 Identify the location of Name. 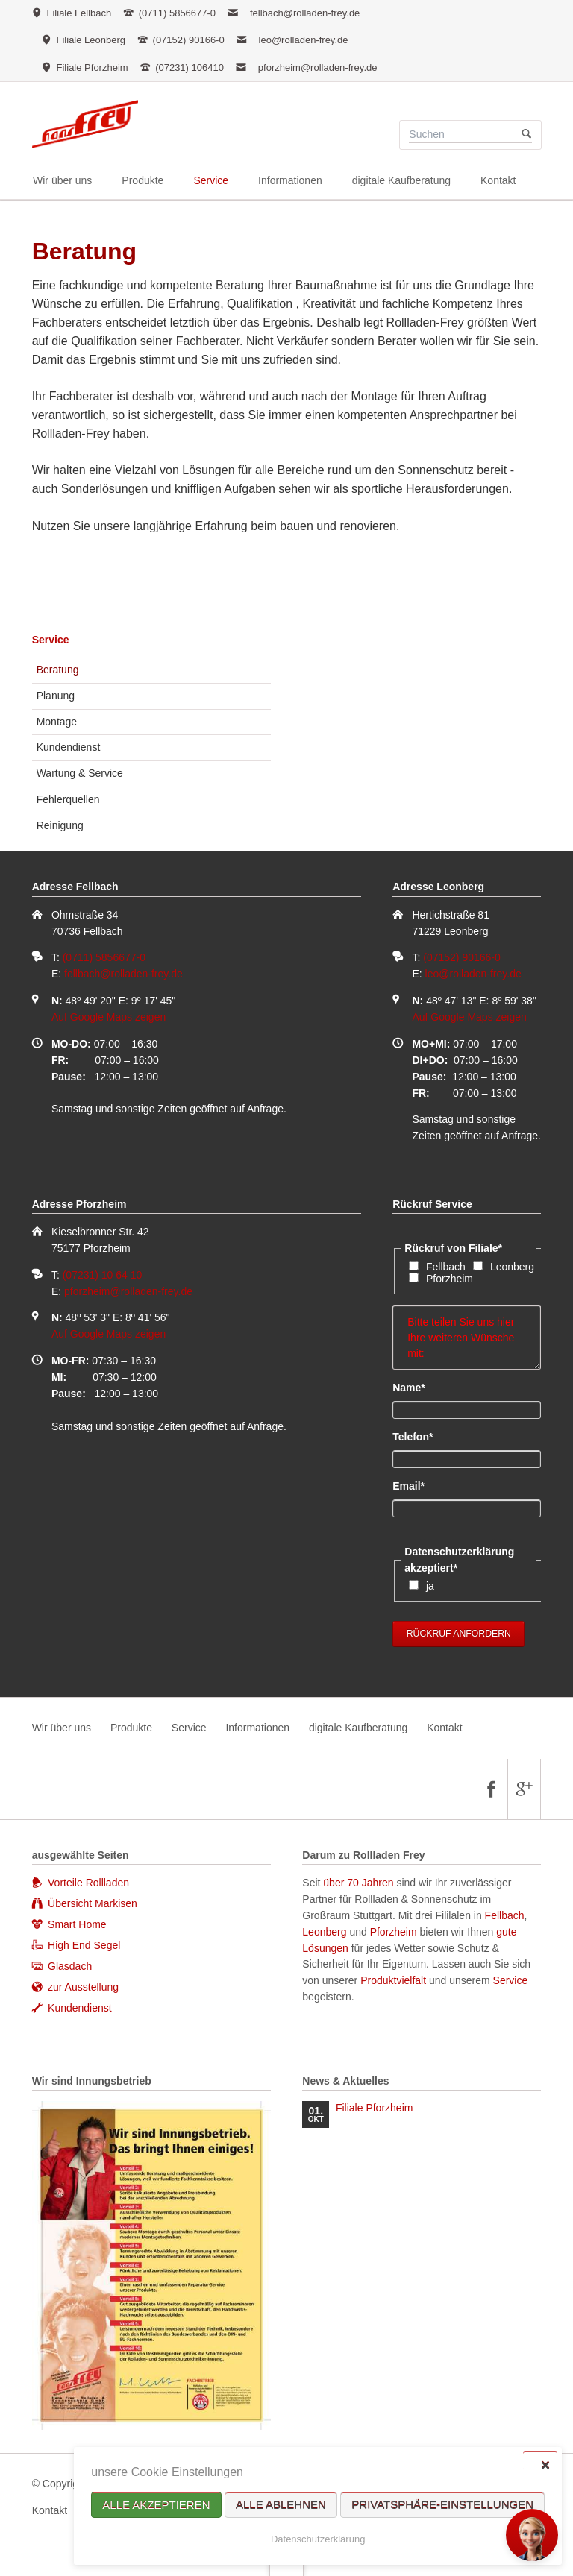
(417, 1387).